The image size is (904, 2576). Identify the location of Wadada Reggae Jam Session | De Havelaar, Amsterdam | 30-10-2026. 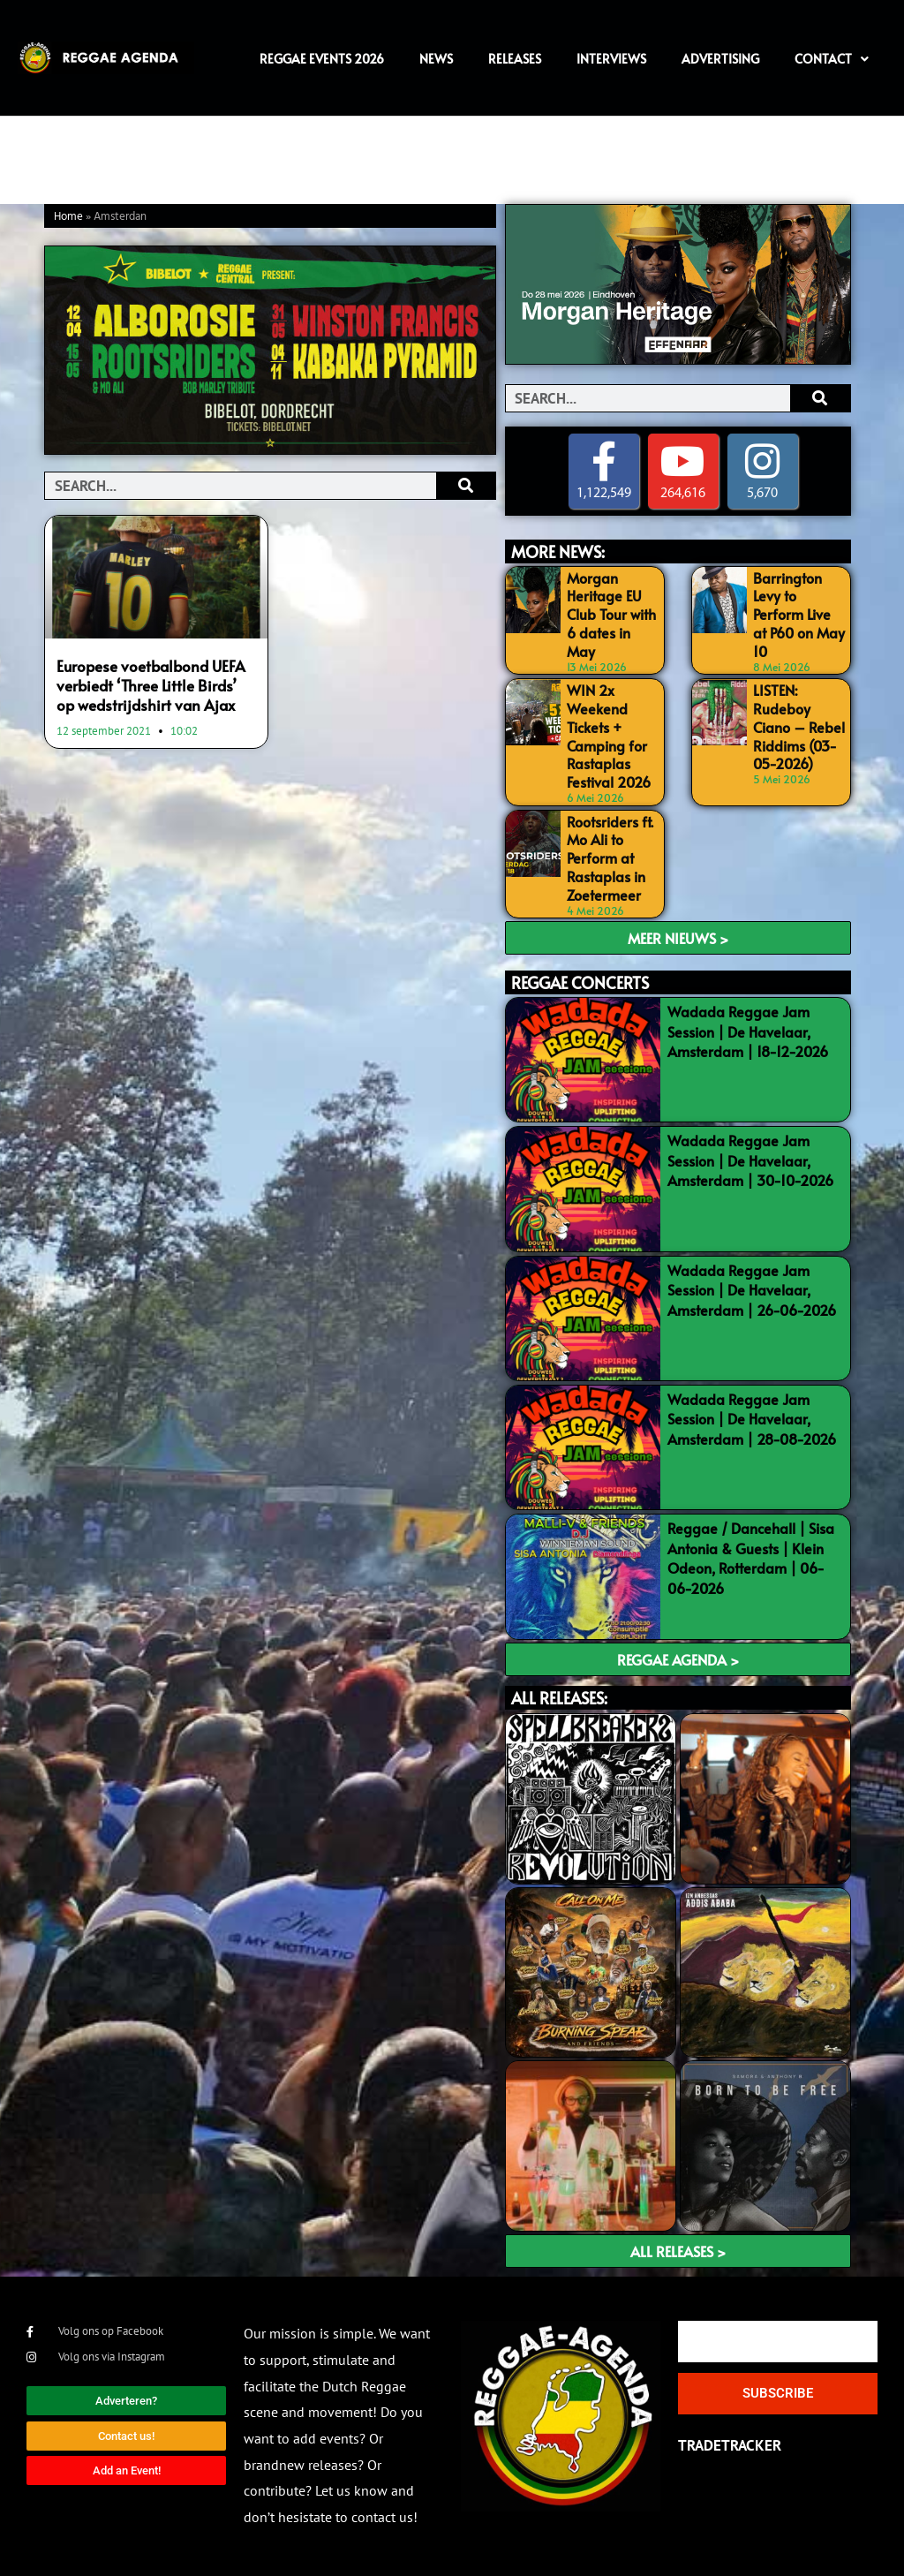
(750, 1160).